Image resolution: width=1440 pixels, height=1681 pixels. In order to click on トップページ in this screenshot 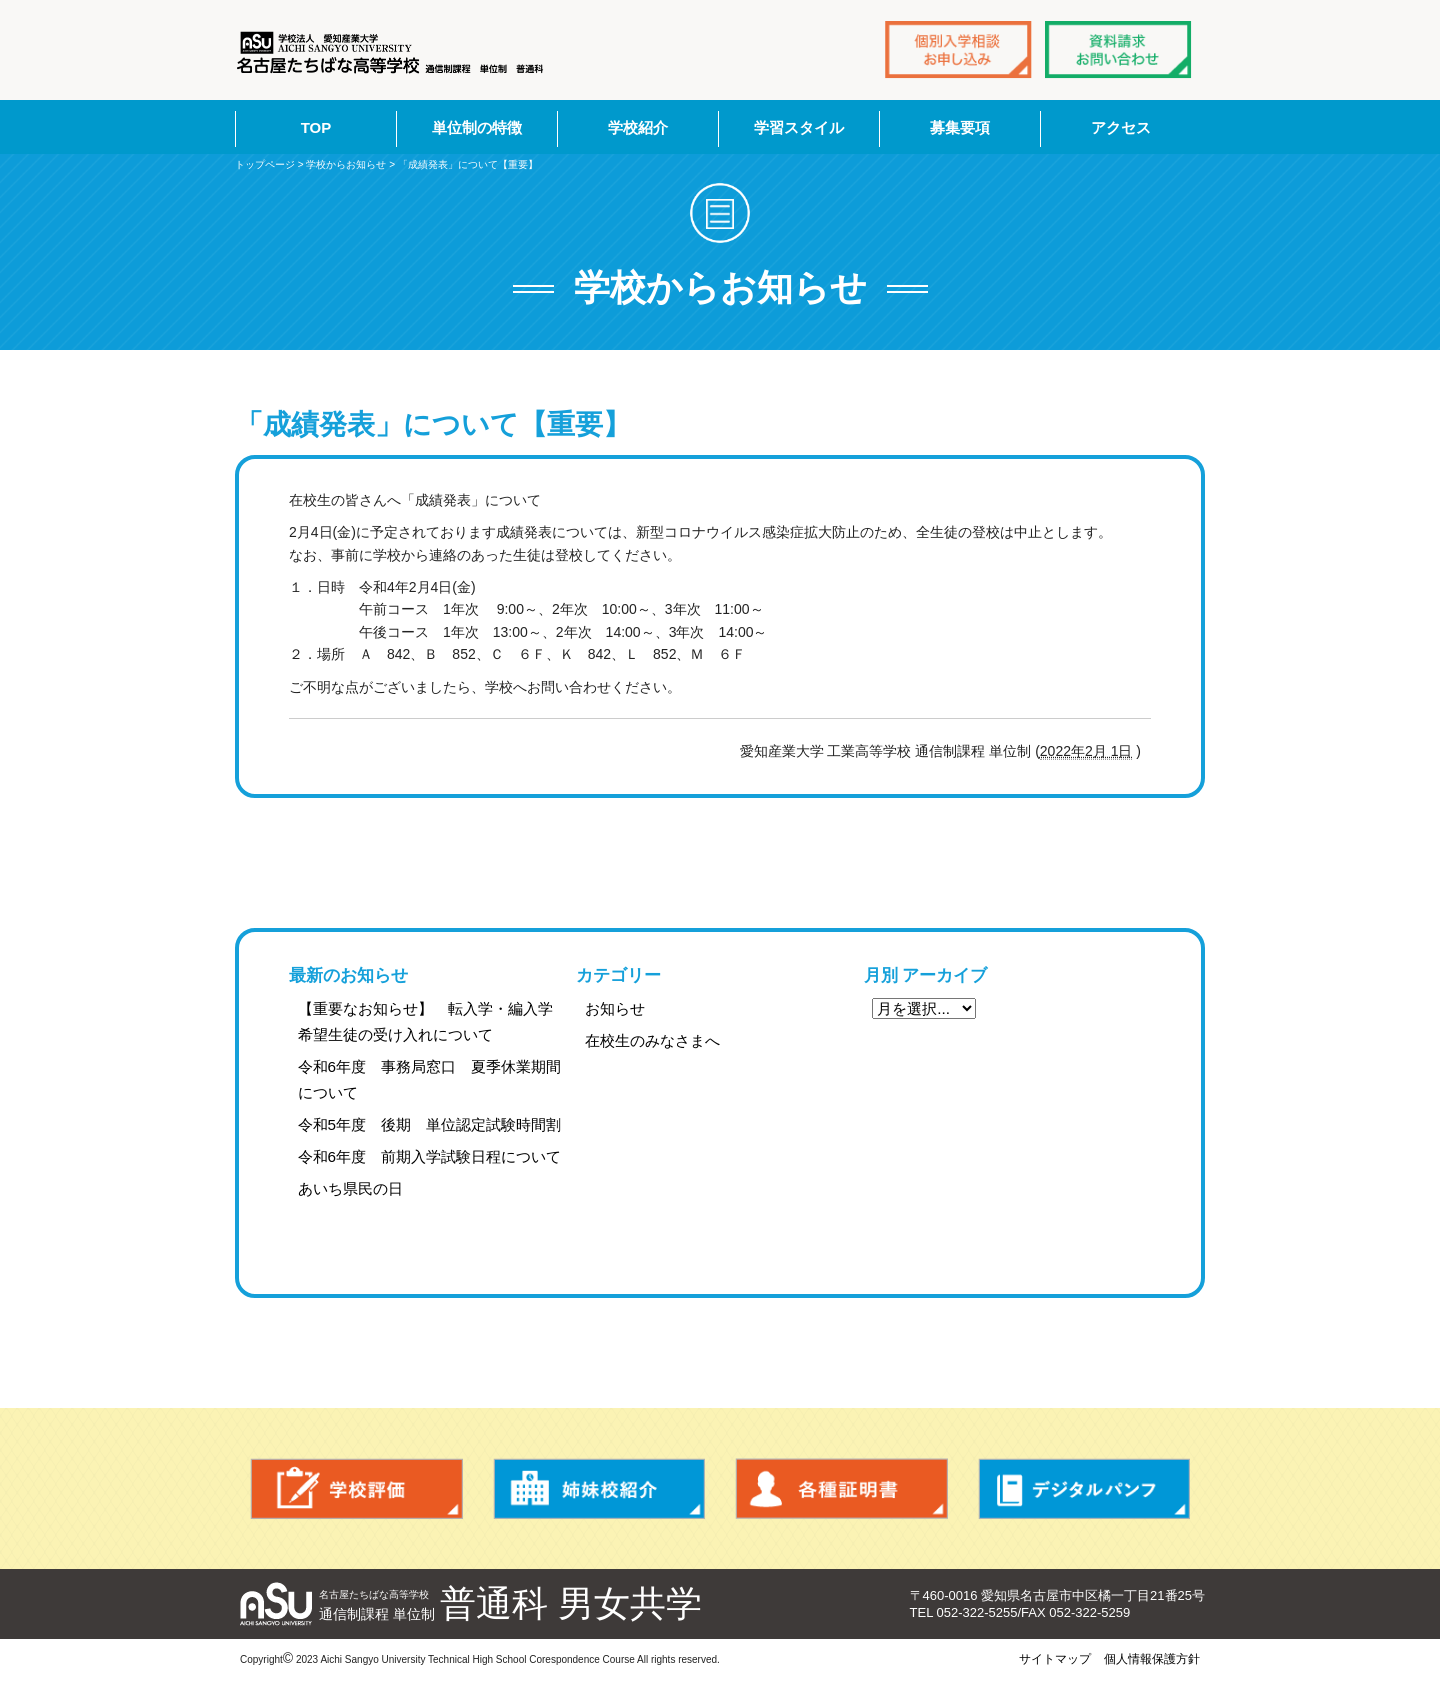, I will do `click(265, 164)`.